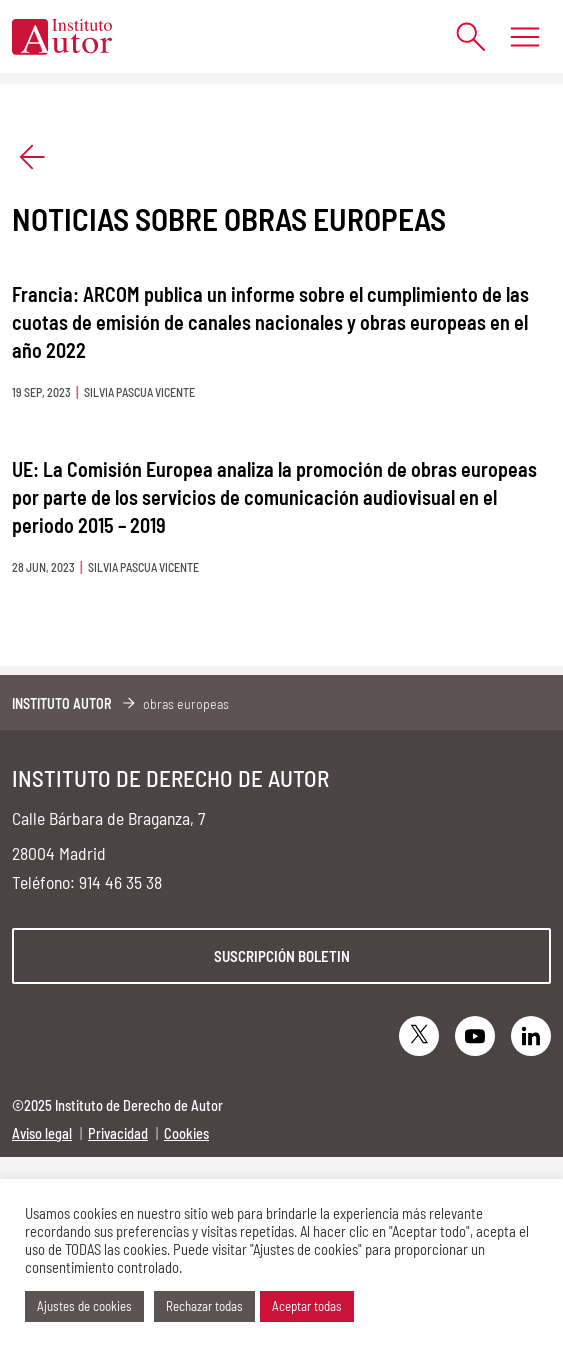 This screenshot has height=1352, width=563. Describe the element at coordinates (118, 1133) in the screenshot. I see `Privacidad` at that location.